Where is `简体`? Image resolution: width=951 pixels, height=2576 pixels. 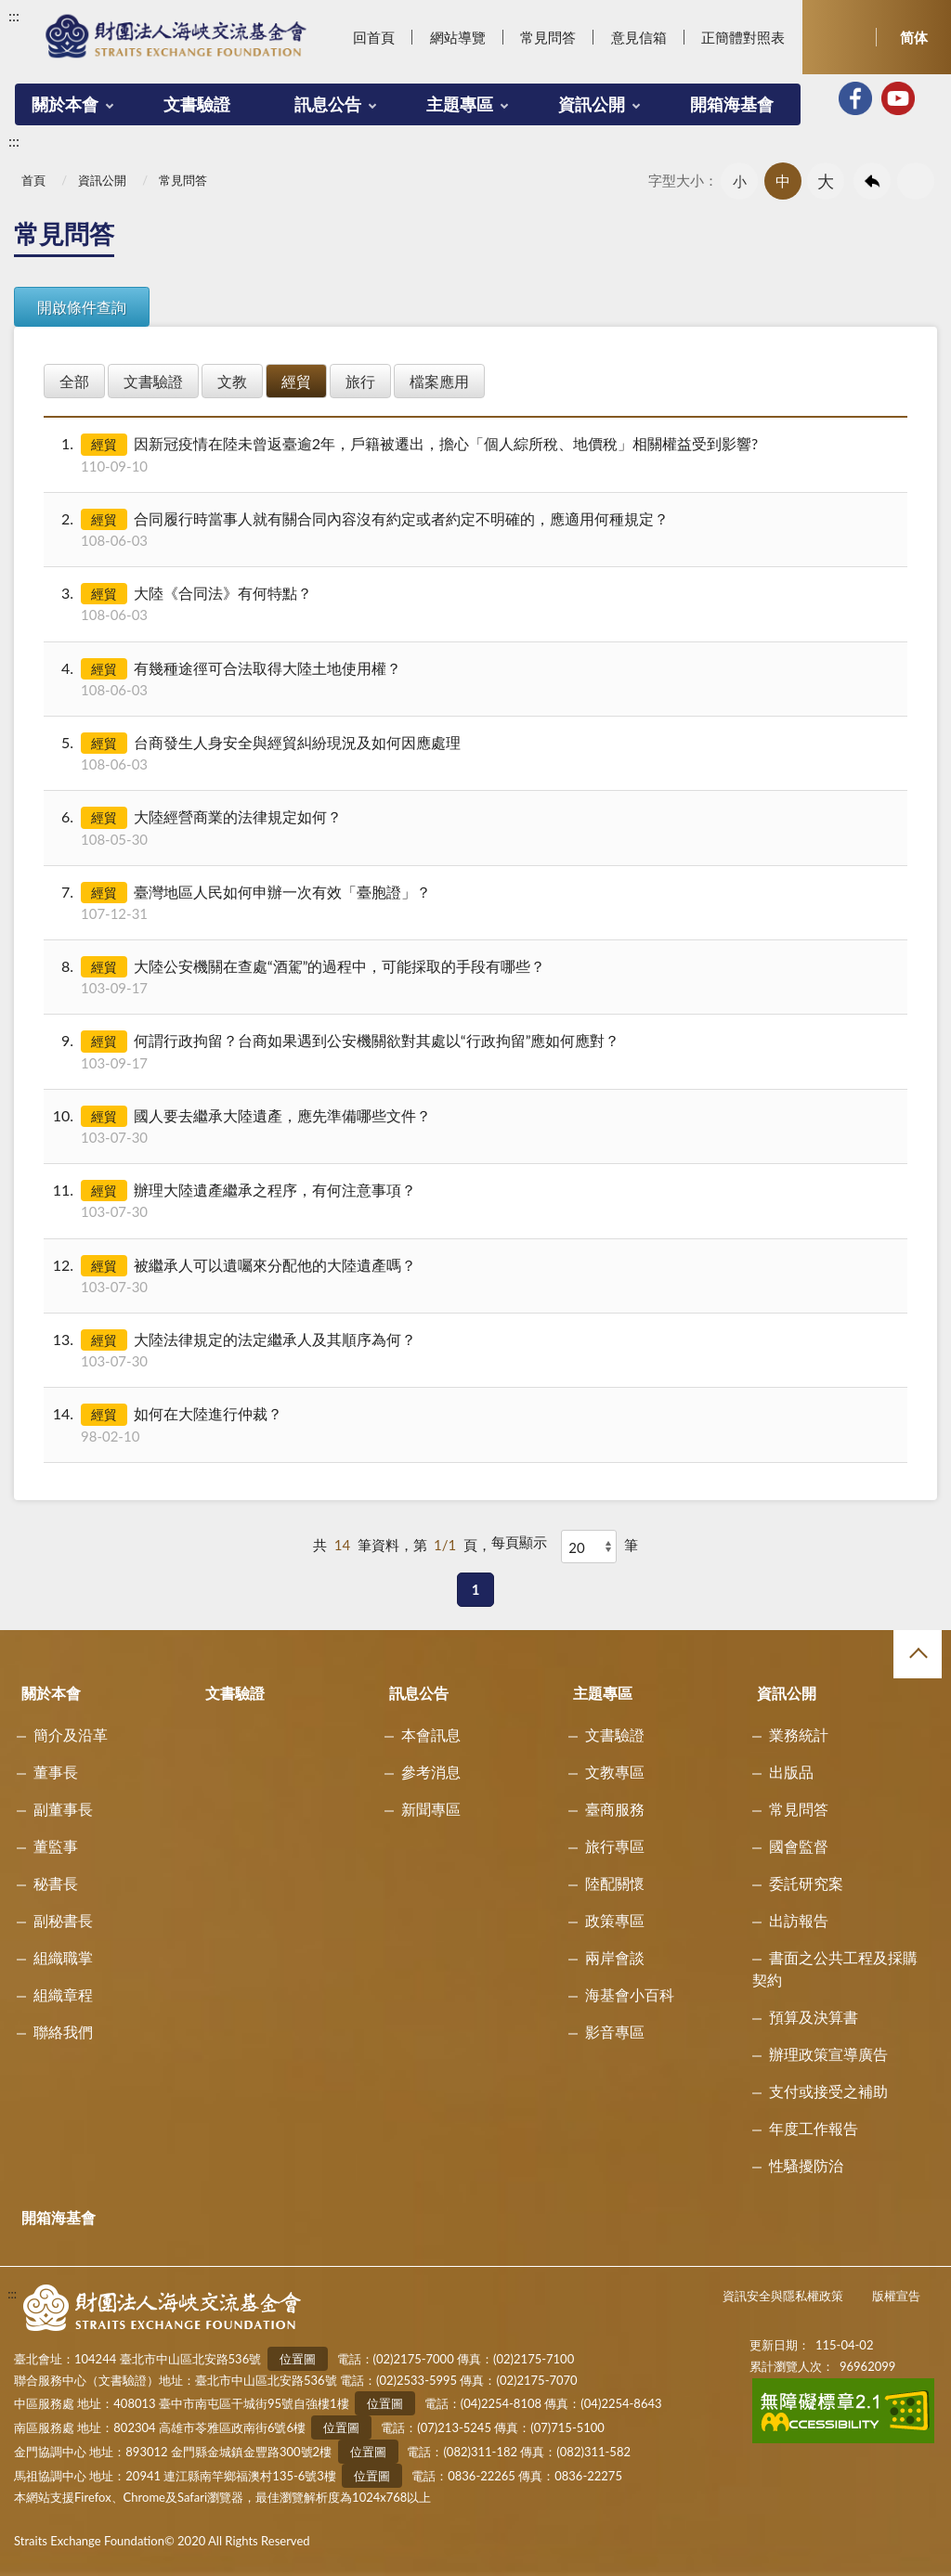 简体 is located at coordinates (914, 37).